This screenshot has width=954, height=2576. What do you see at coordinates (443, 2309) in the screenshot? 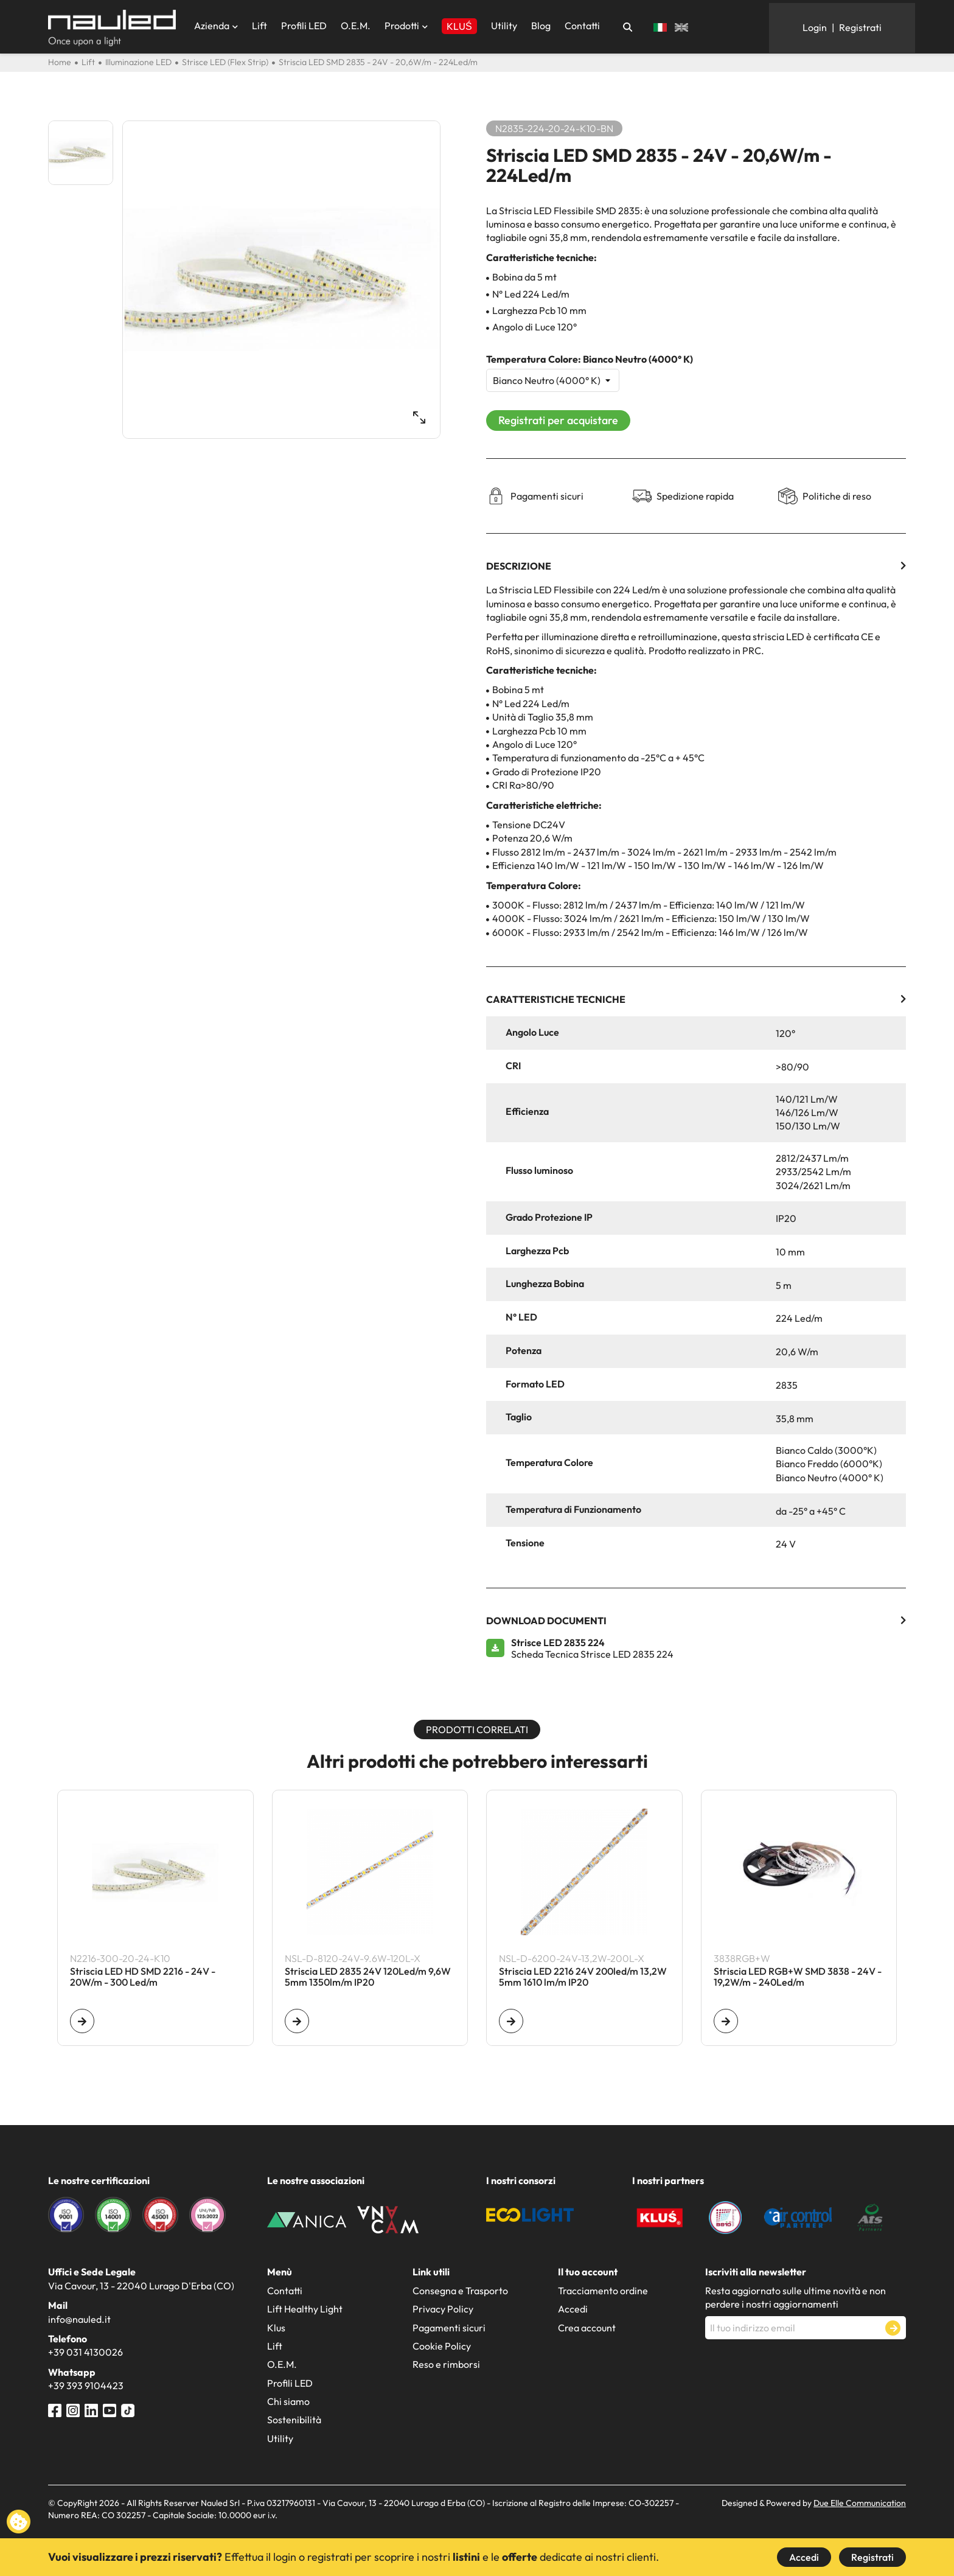
I see `Privacy Policy` at bounding box center [443, 2309].